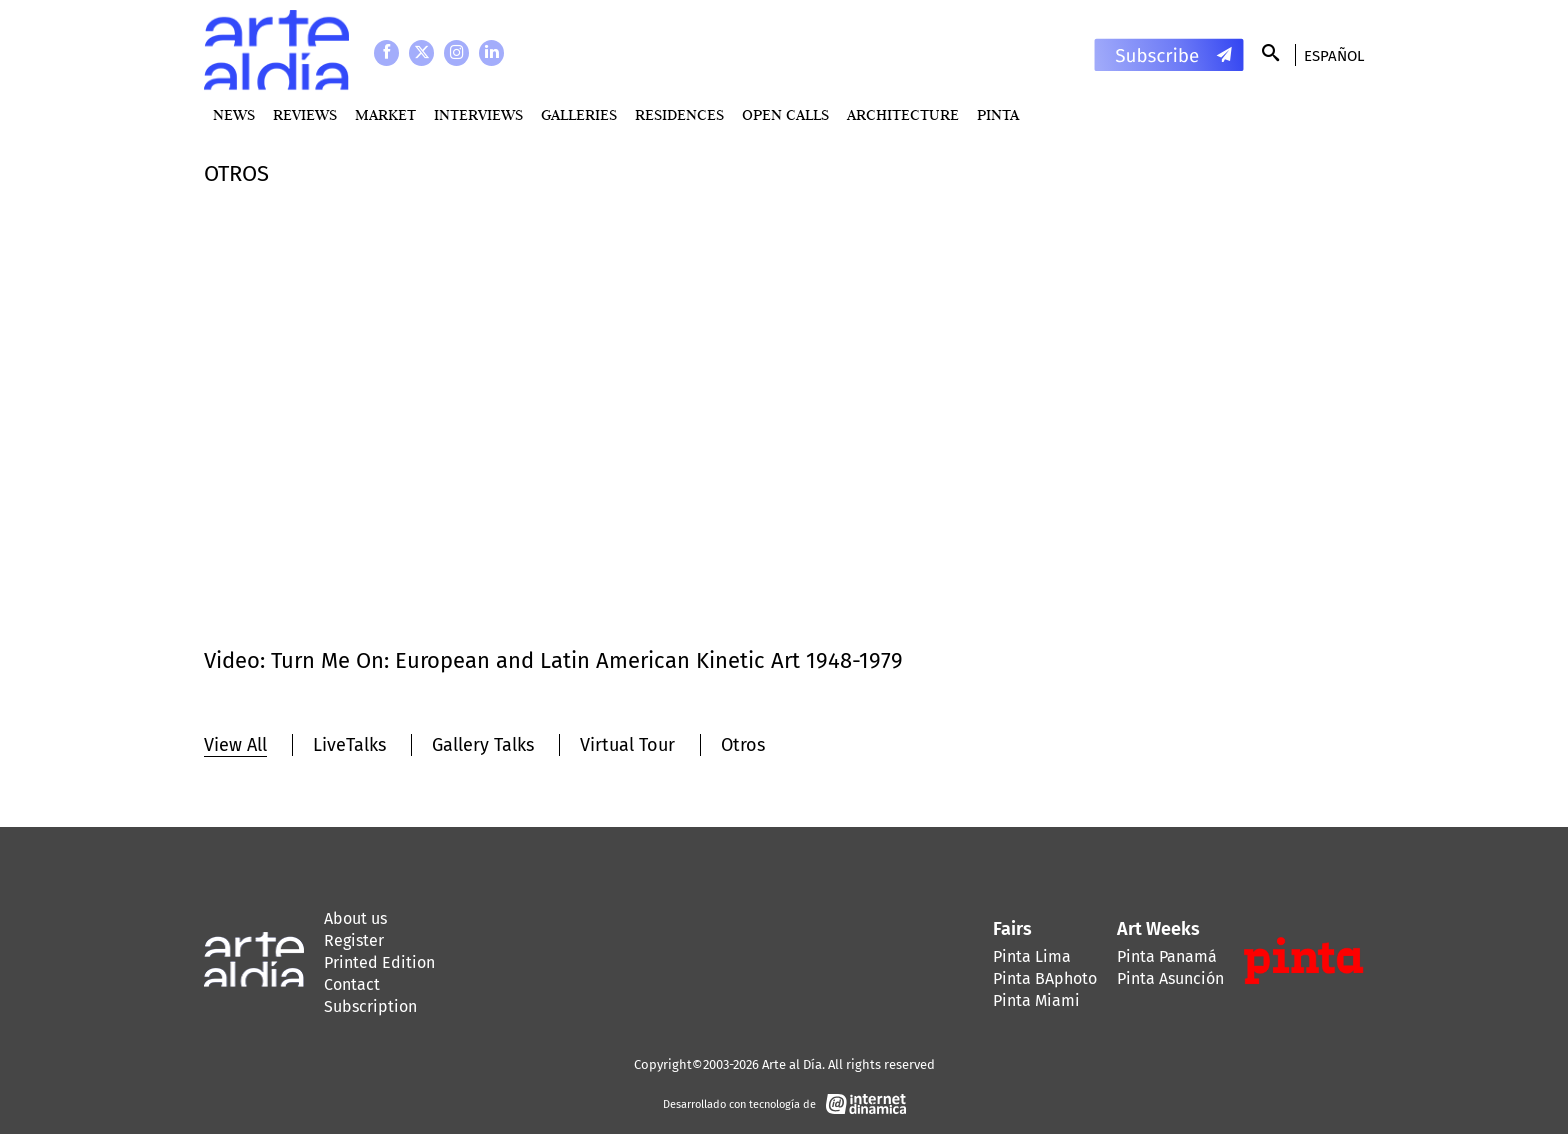 The width and height of the screenshot is (1568, 1134). Describe the element at coordinates (1036, 1000) in the screenshot. I see `Pinta Miami` at that location.